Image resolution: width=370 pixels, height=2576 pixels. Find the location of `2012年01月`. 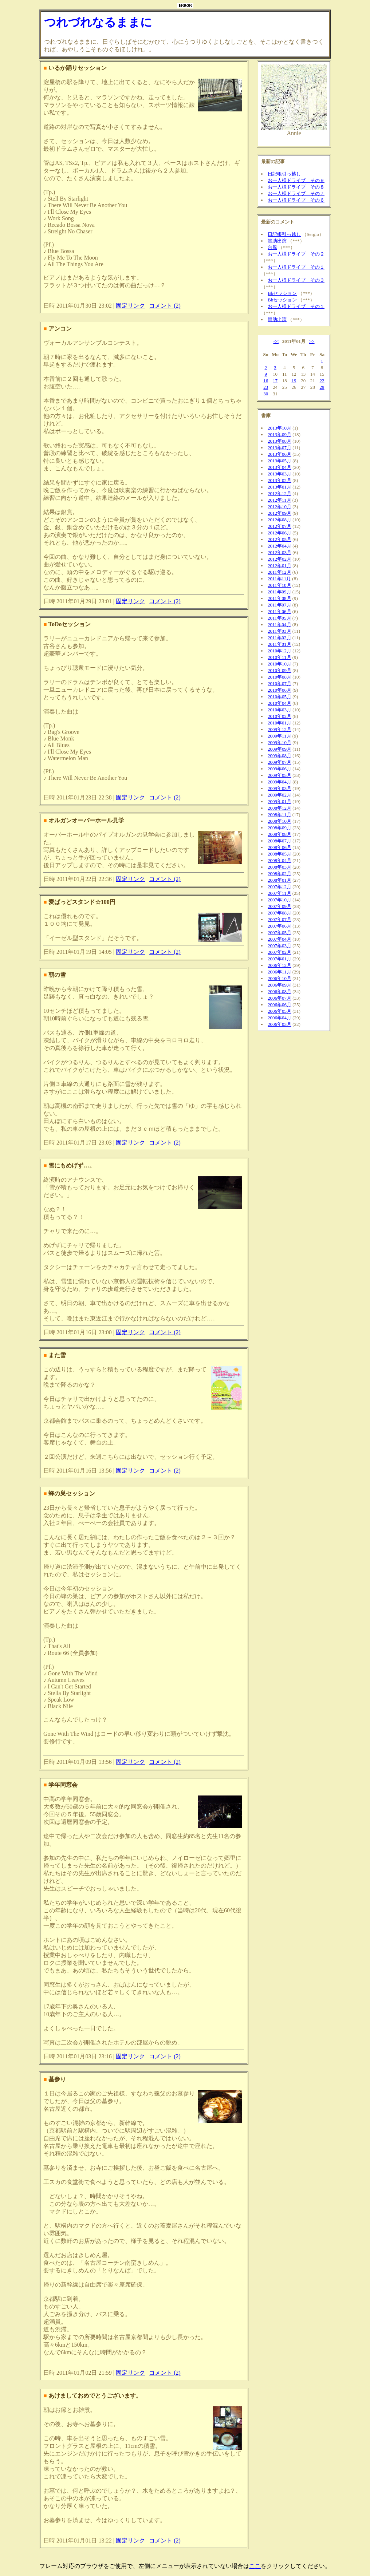

2012年01月 is located at coordinates (279, 565).